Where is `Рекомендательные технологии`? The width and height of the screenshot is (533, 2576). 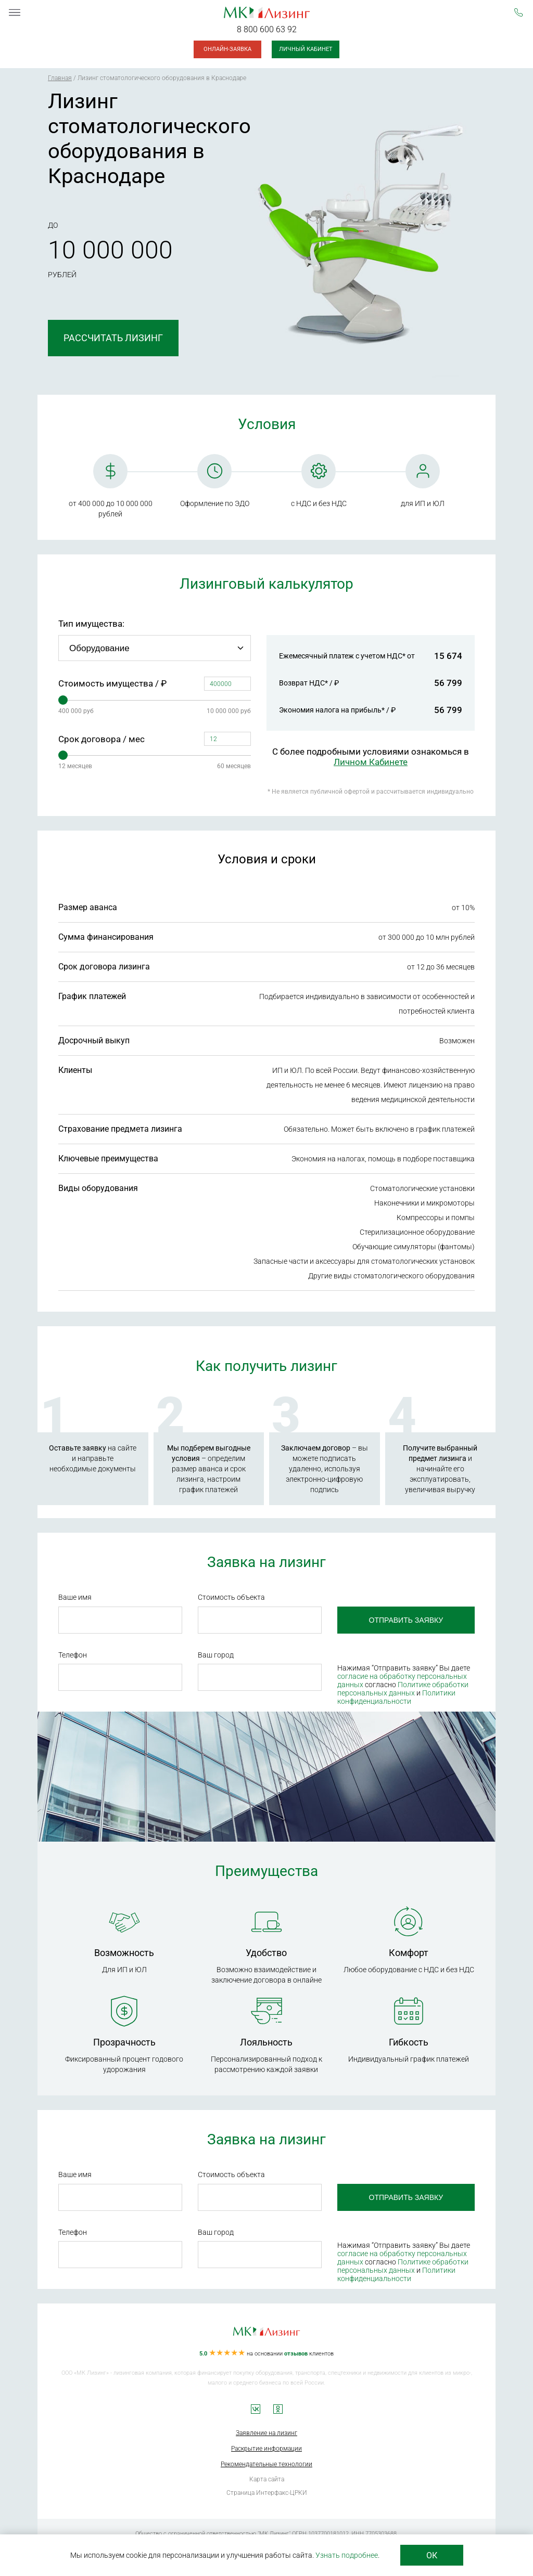 Рекомендательные технологии is located at coordinates (266, 2464).